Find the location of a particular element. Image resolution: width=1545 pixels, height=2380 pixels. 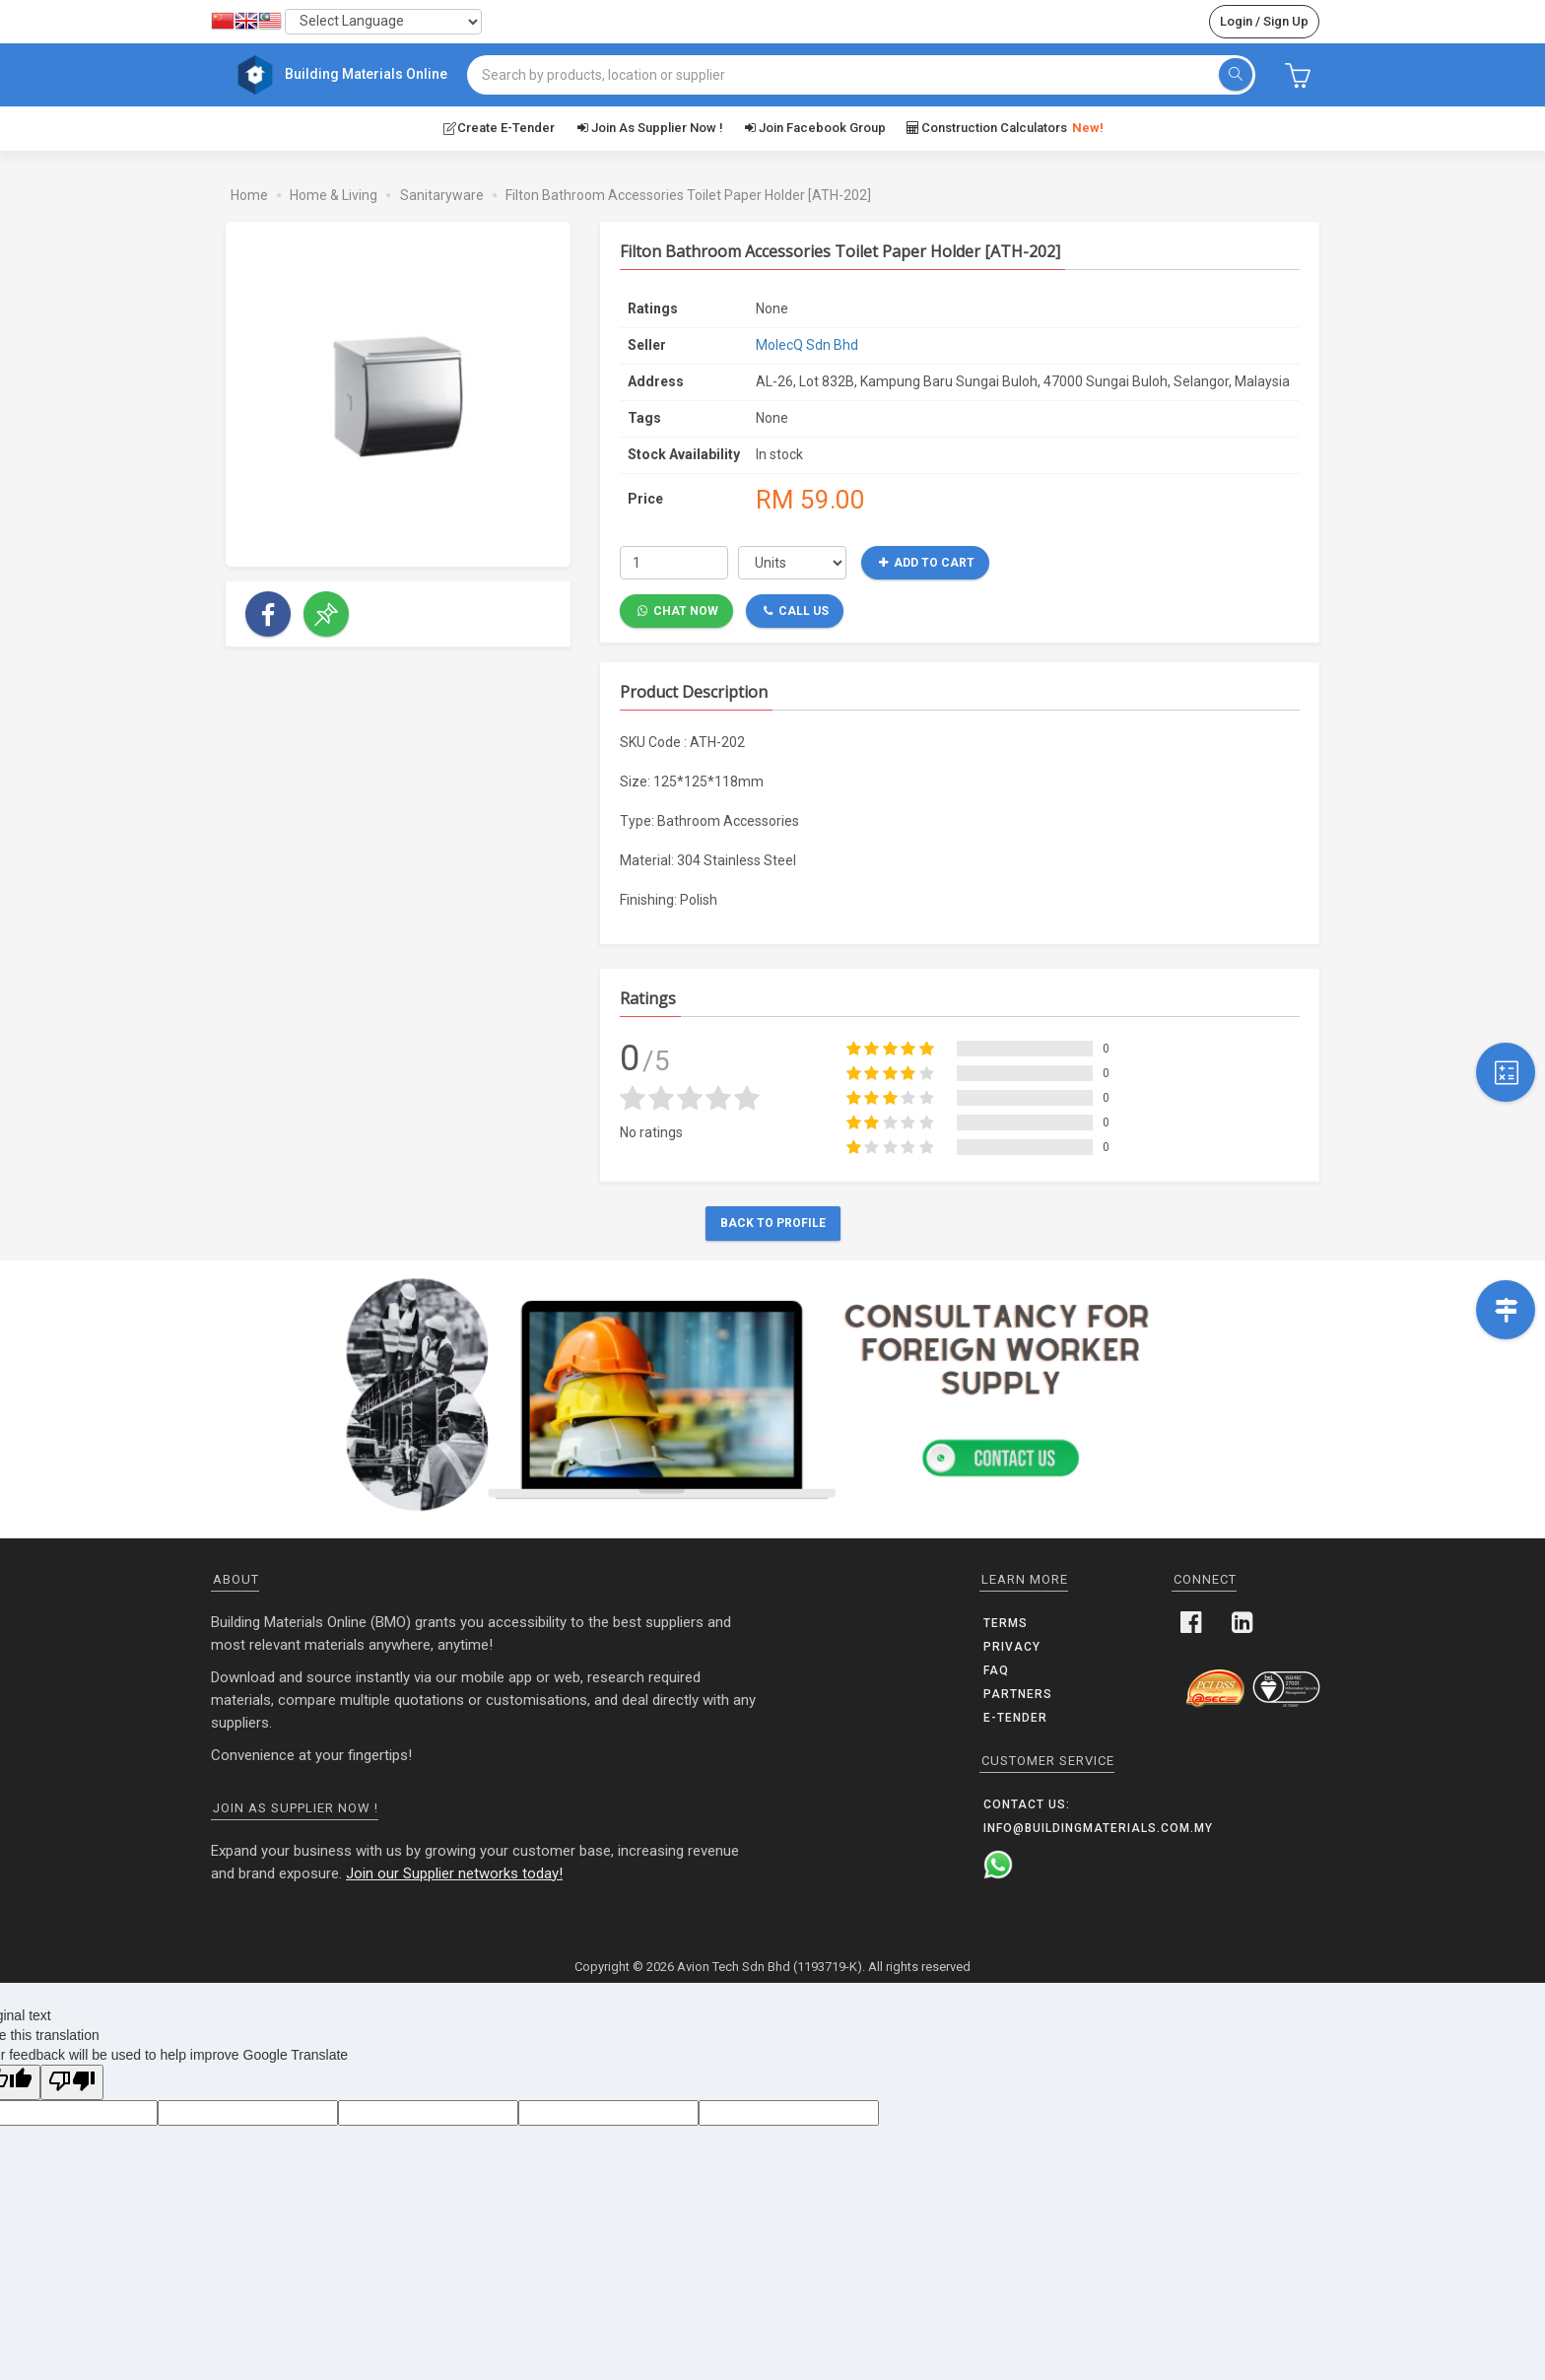

Partners is located at coordinates (1017, 1693).